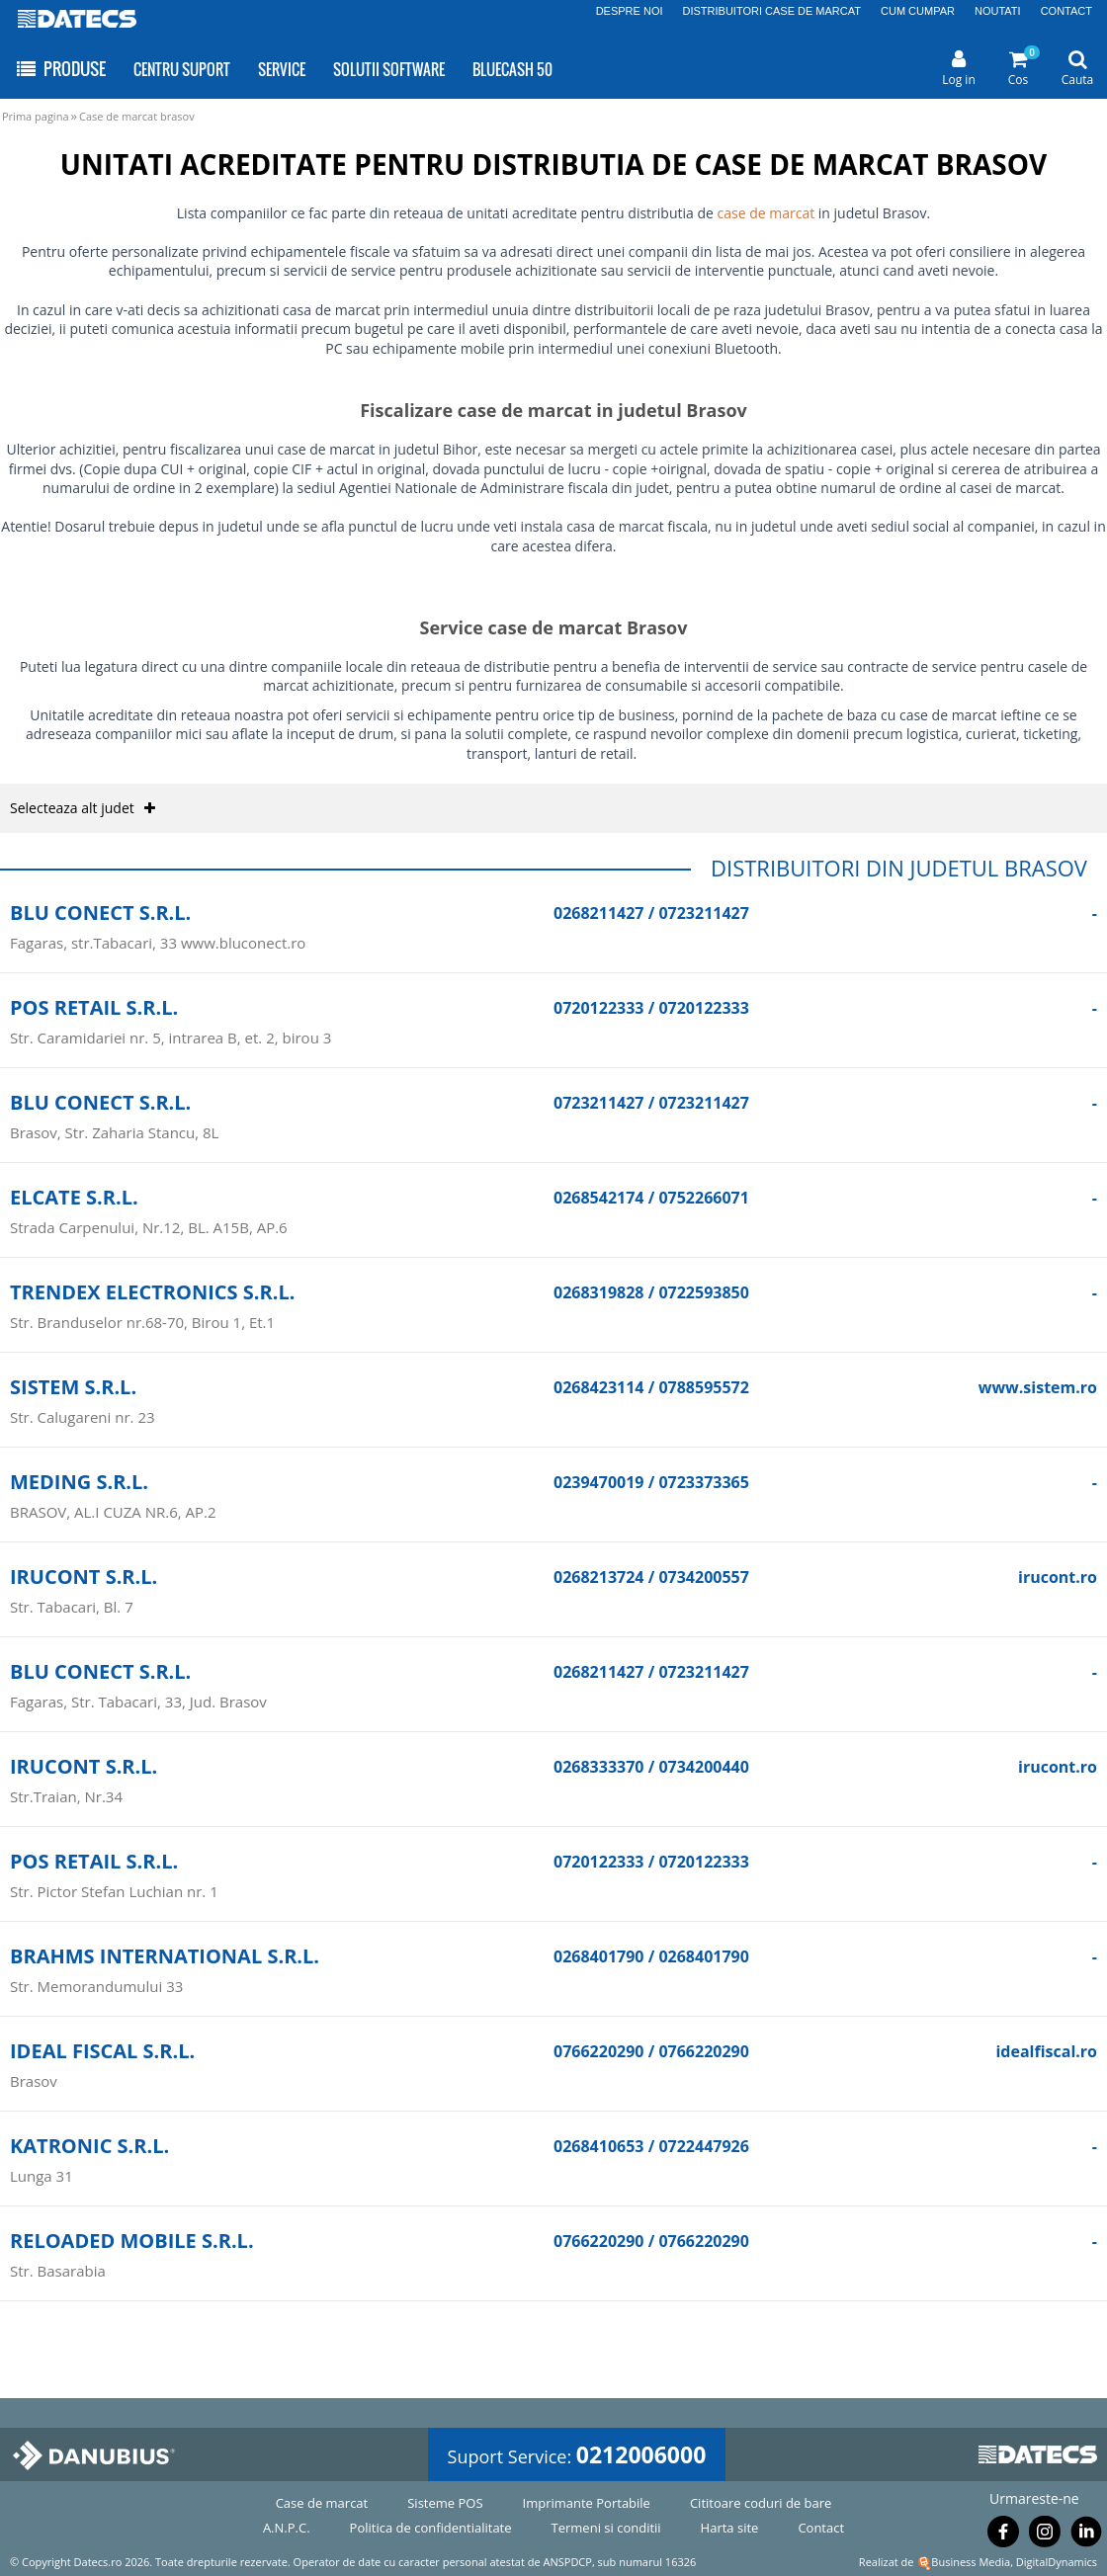 The width and height of the screenshot is (1107, 2576). I want to click on Business Media, so click(970, 2561).